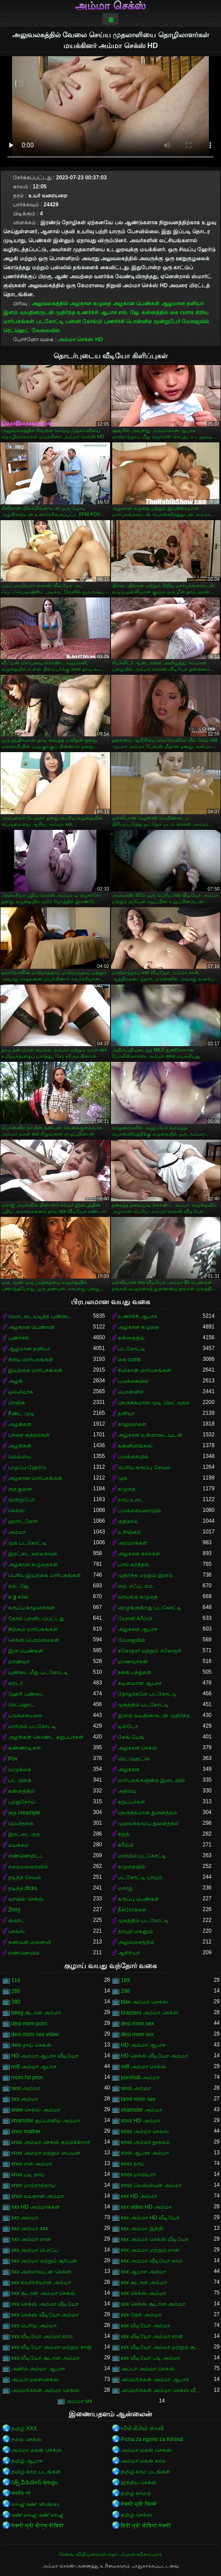 The width and height of the screenshot is (221, 2576). Describe the element at coordinates (154, 2056) in the screenshot. I see `HD செக்ஸ் வீடியோ அம்மா` at that location.